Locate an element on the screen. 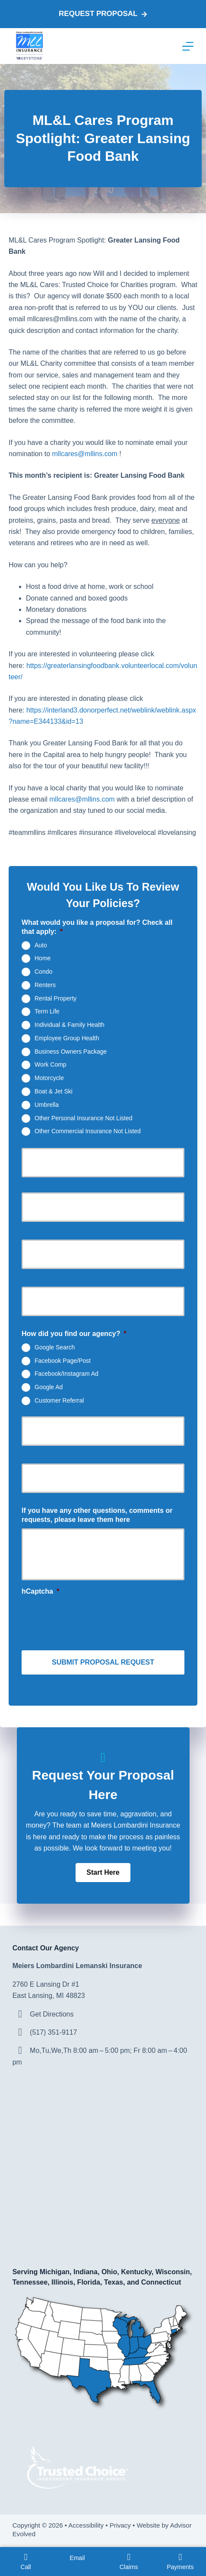 The image size is (206, 2576). Accessibility is located at coordinates (86, 2525).